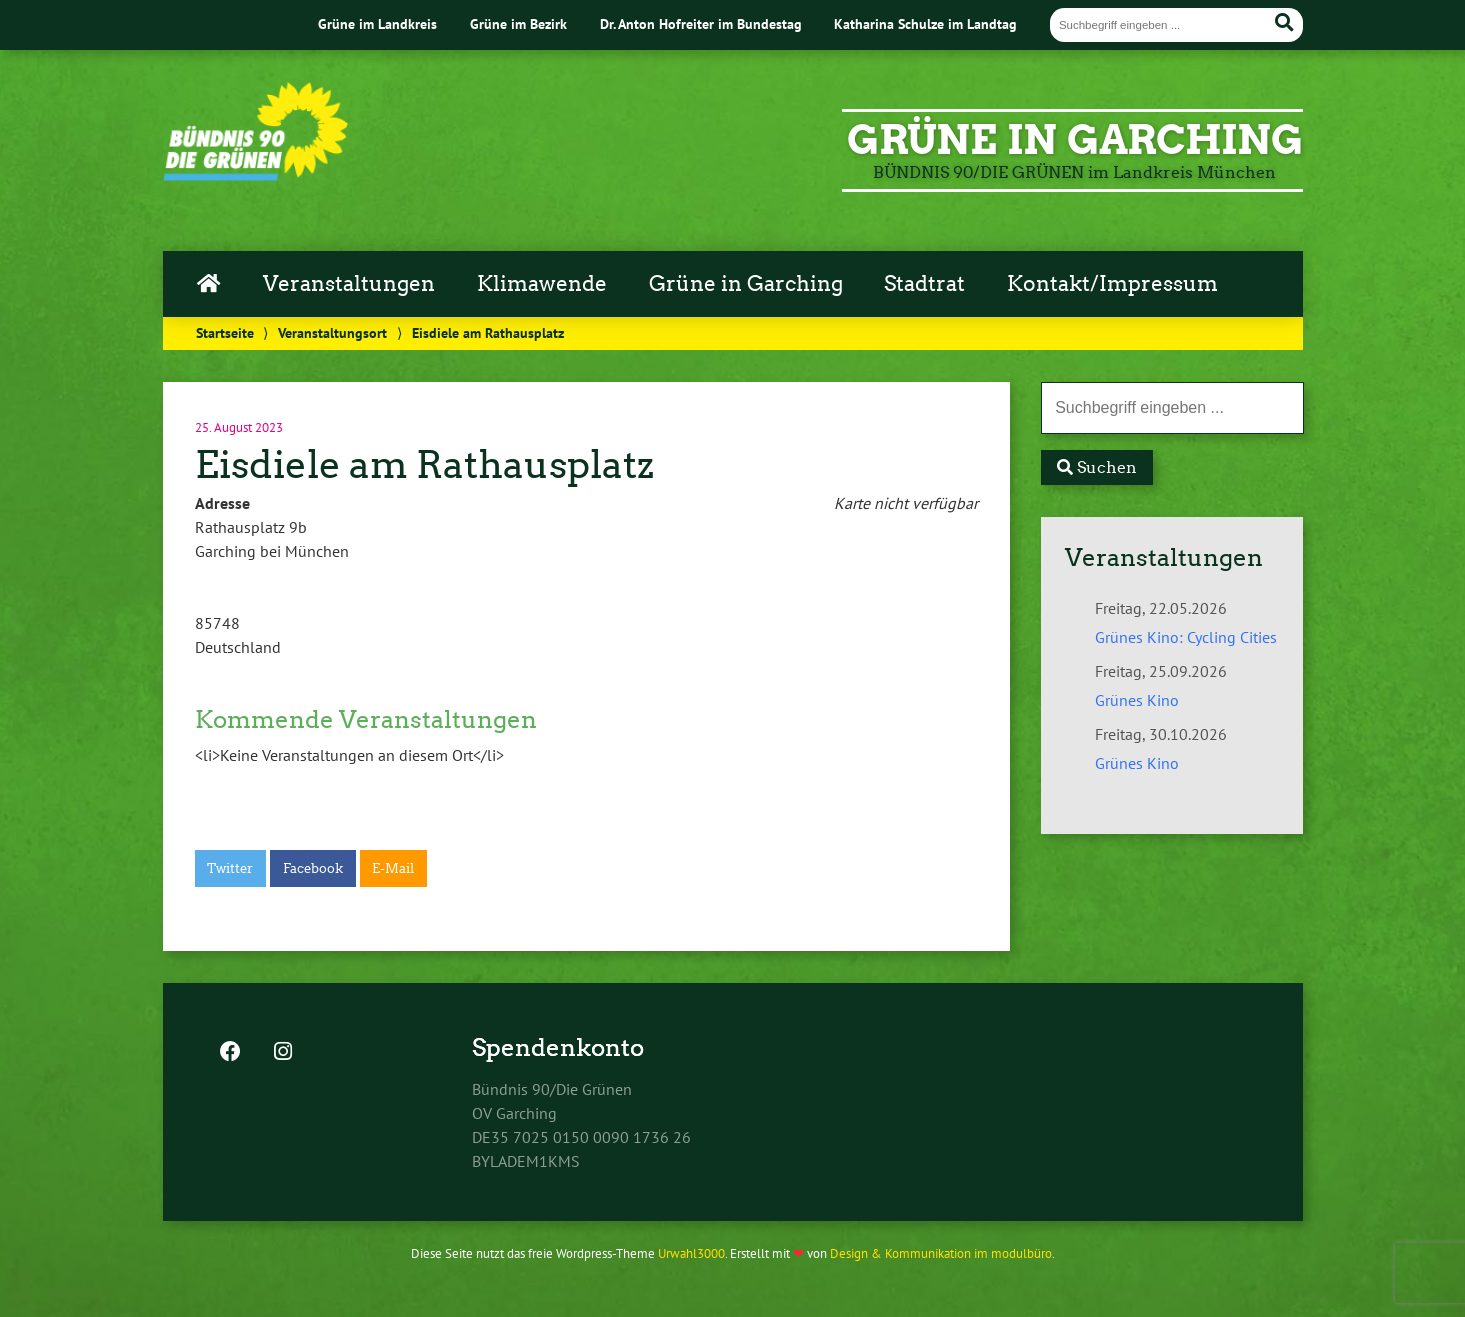  I want to click on Grünes Kino: Cycling Cities, so click(1186, 637).